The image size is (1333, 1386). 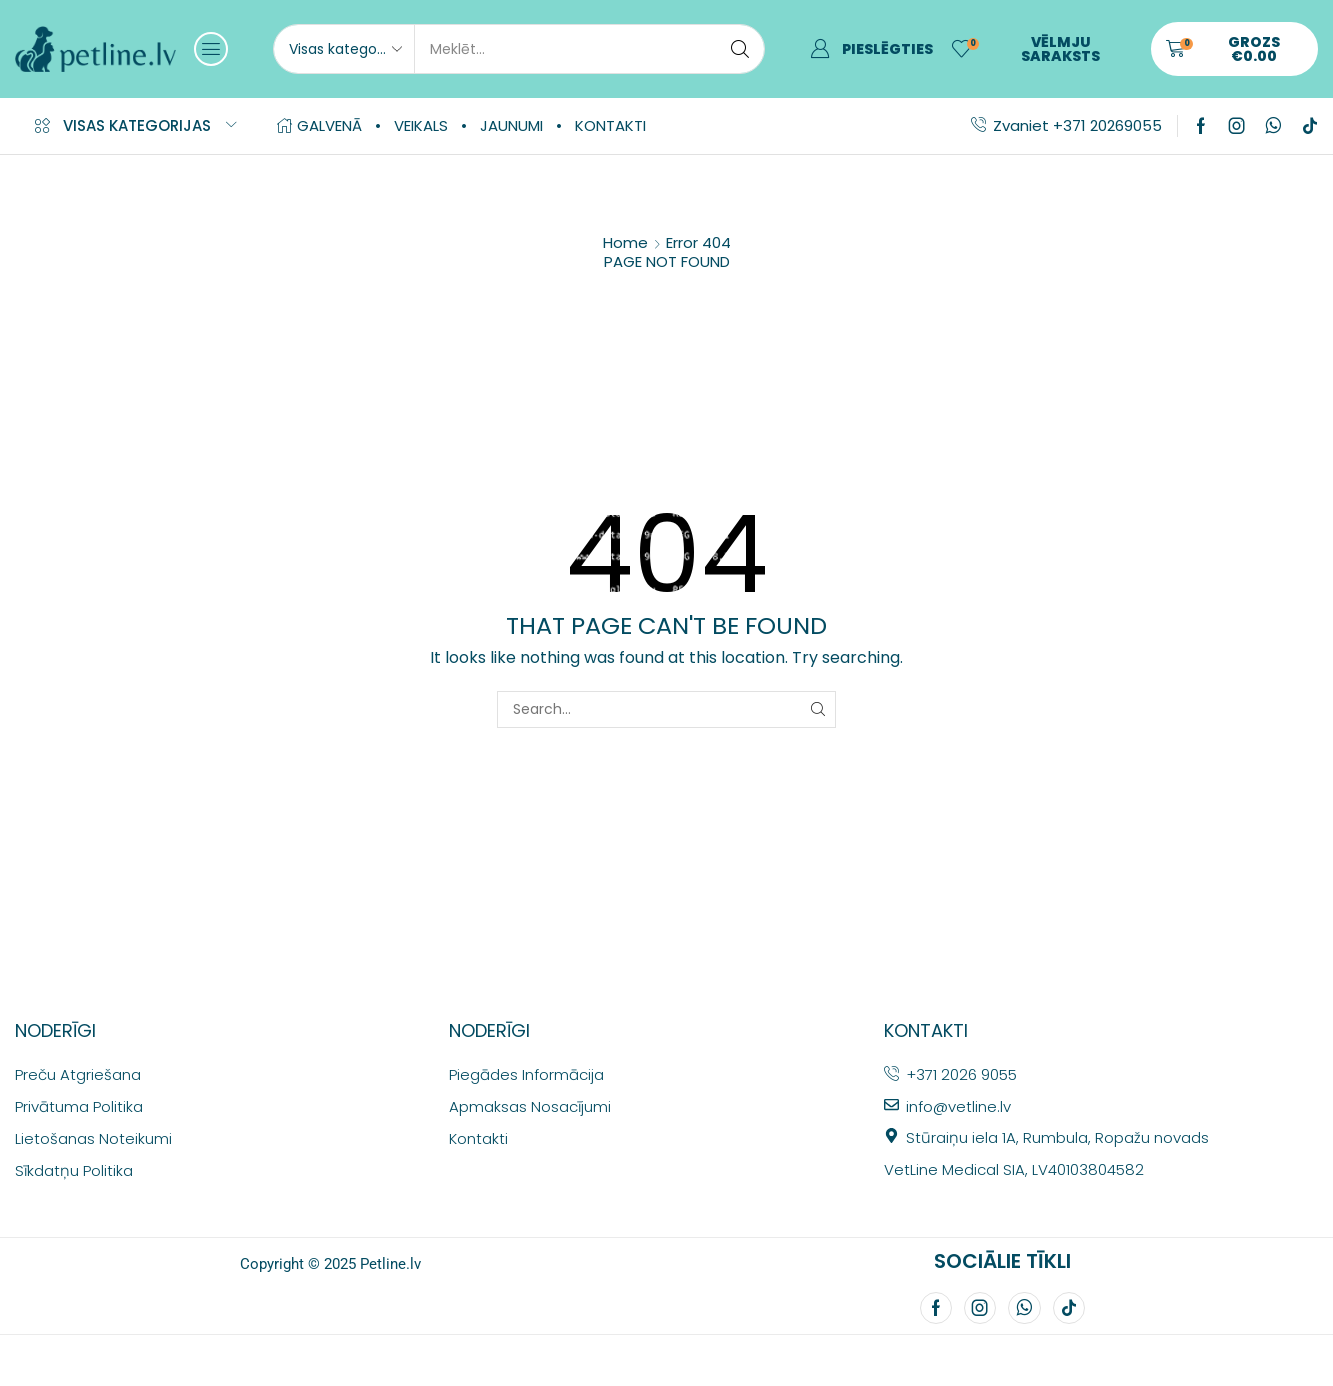 What do you see at coordinates (344, 49) in the screenshot?
I see `[Select search category]` at bounding box center [344, 49].